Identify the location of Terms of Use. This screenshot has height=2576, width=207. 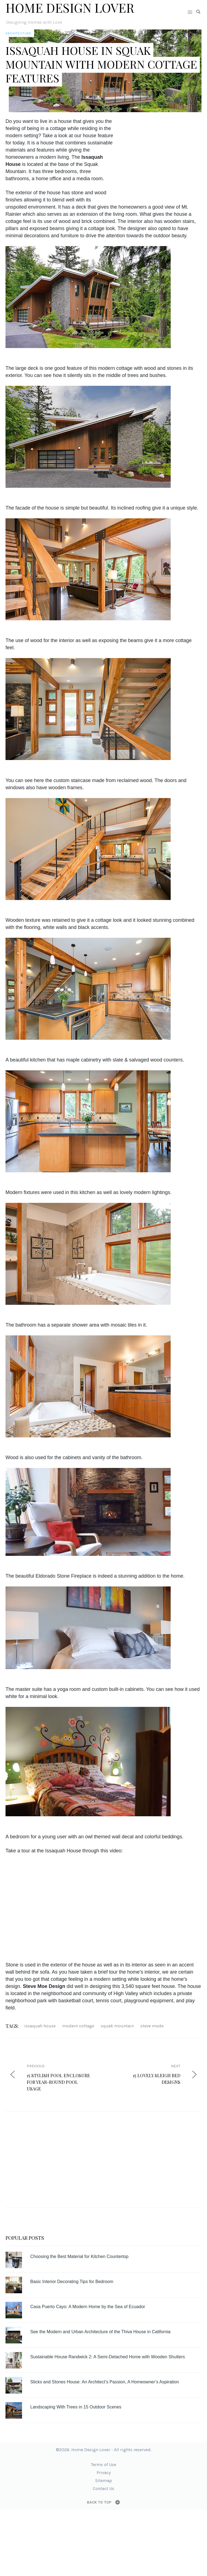
(103, 2464).